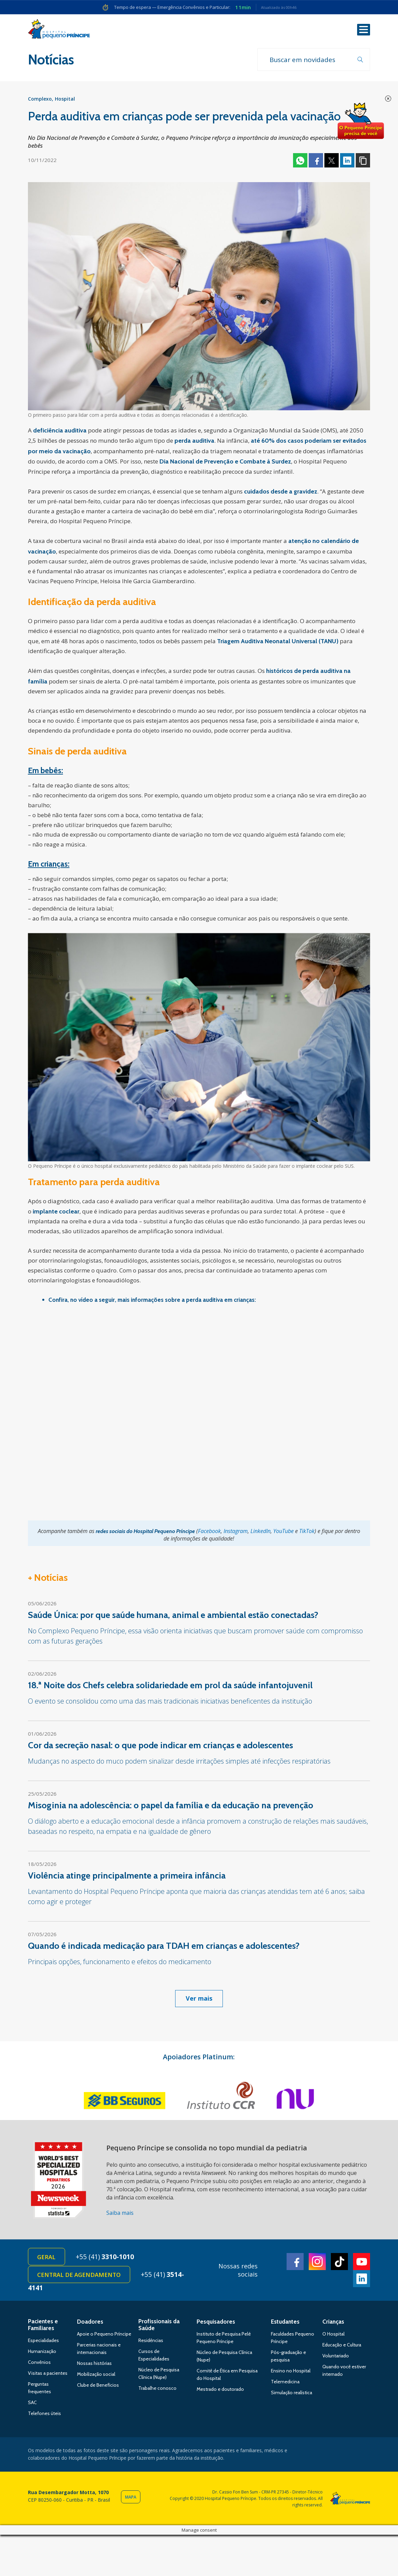  I want to click on Violência atinge principalmente a primeira infância, so click(128, 1876).